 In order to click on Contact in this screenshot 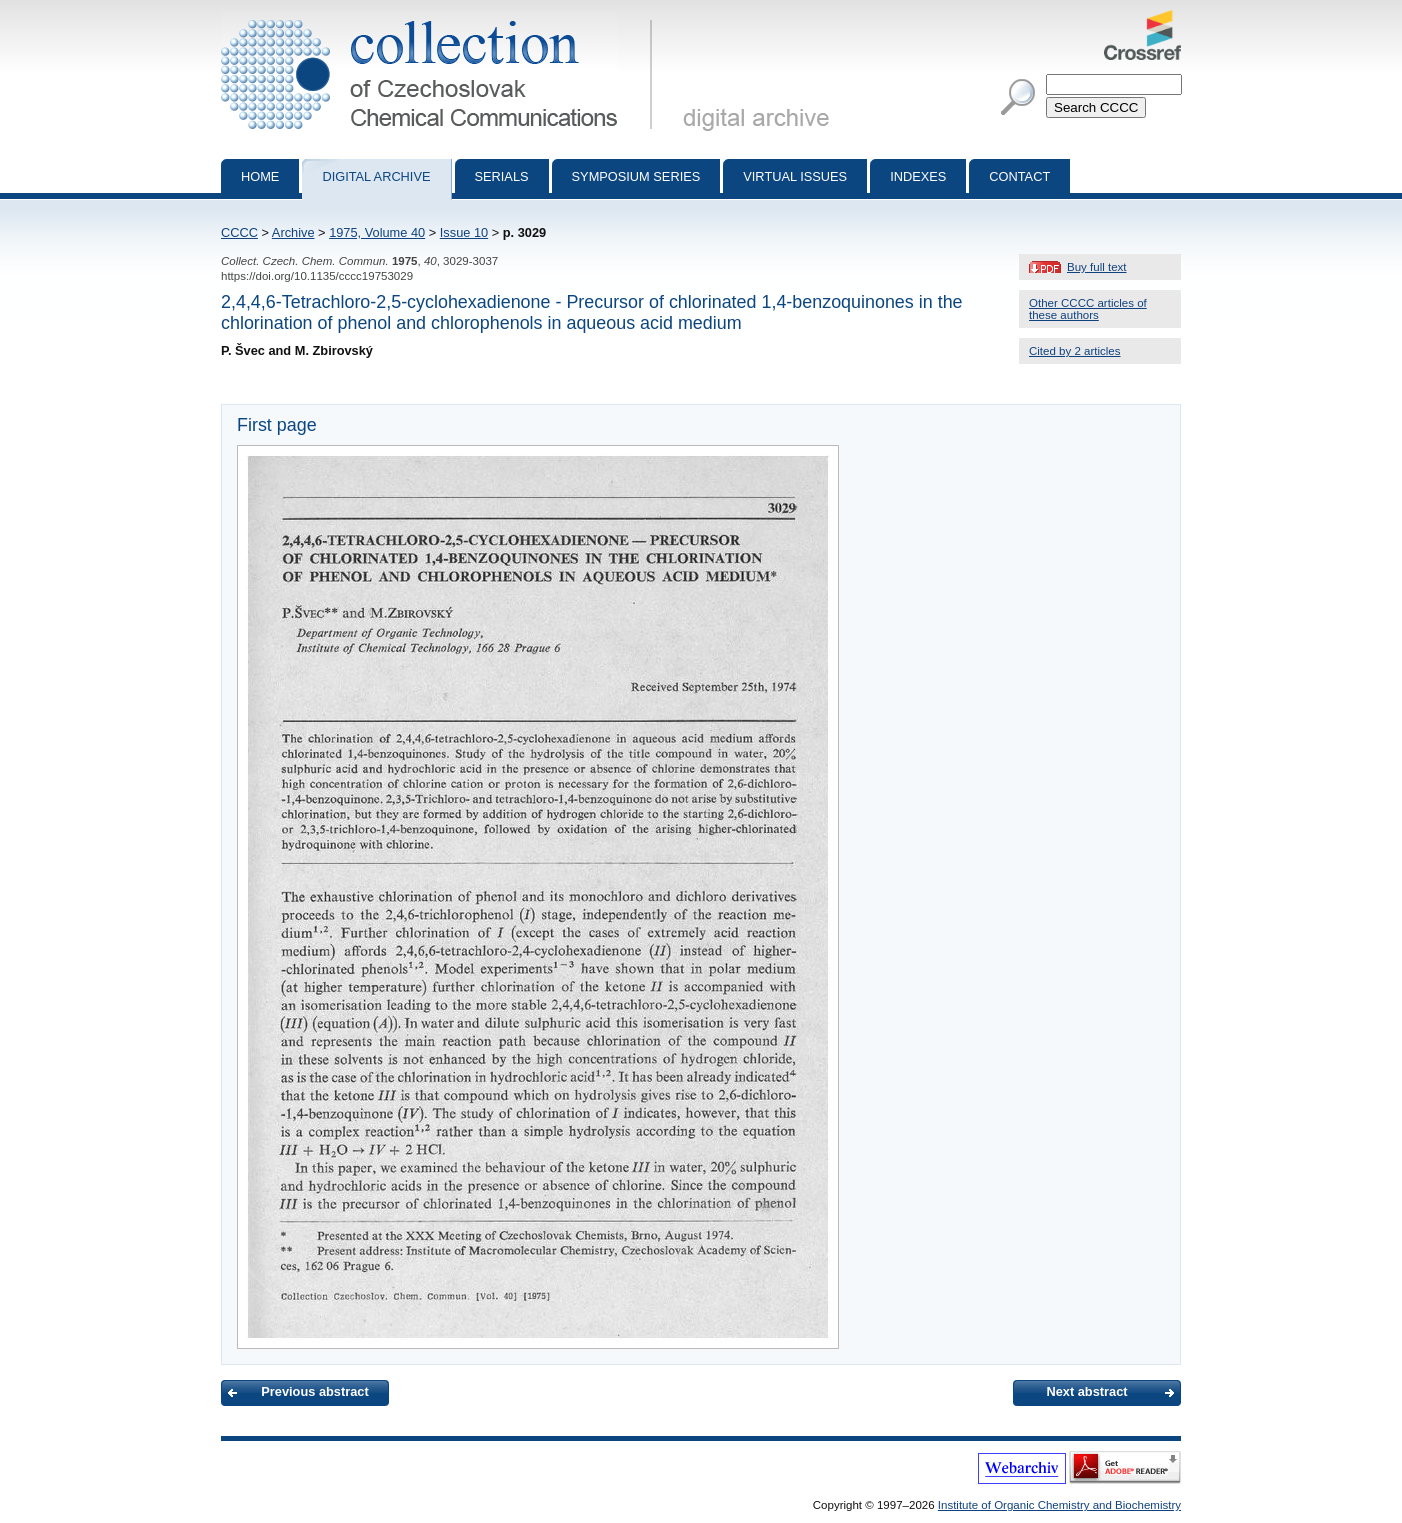, I will do `click(1019, 176)`.